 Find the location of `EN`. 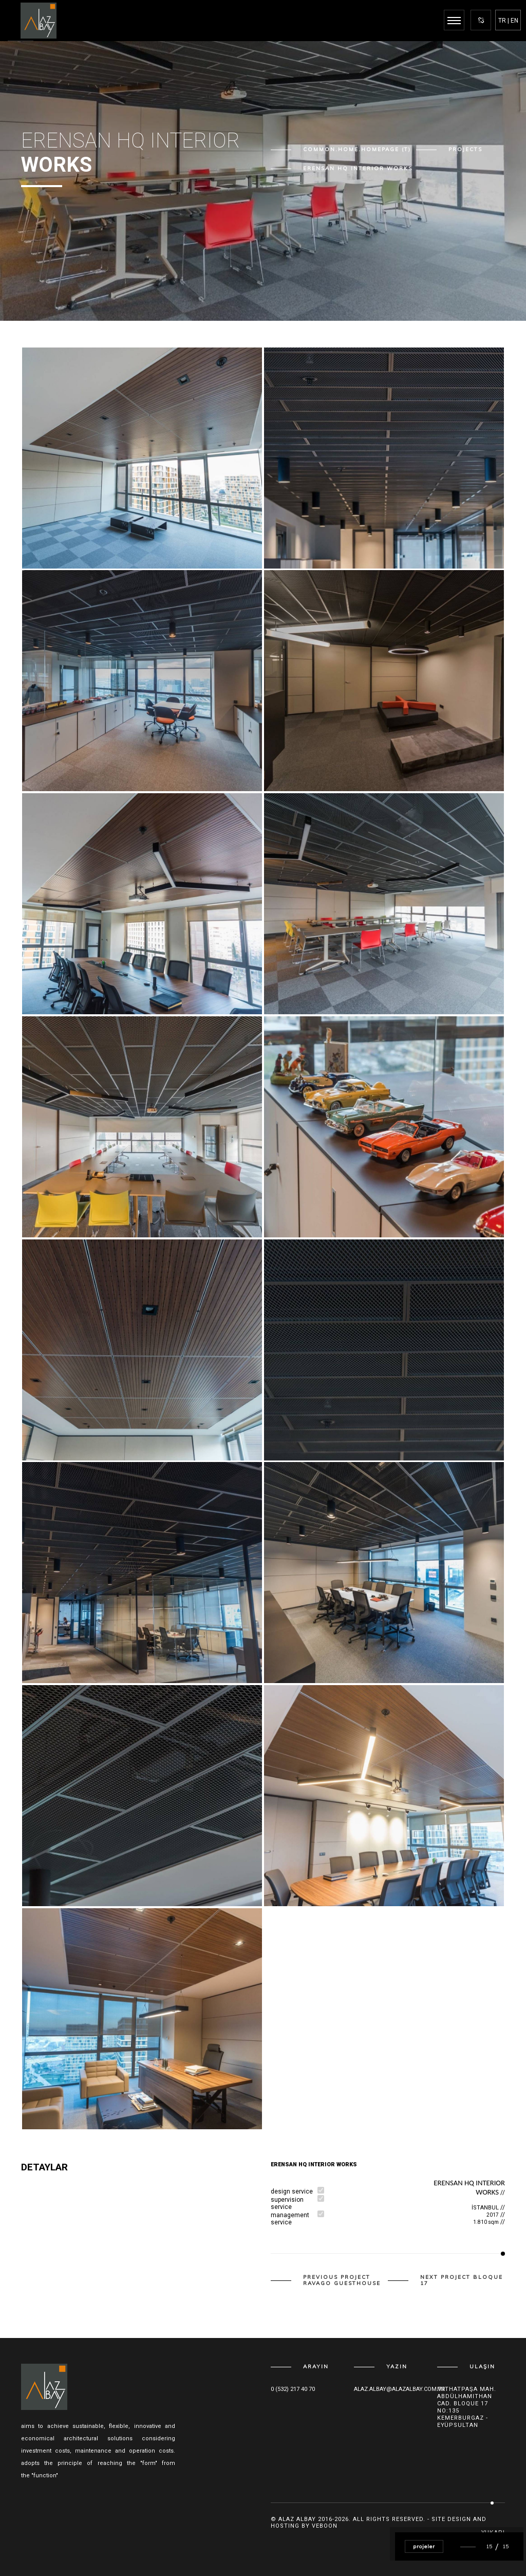

EN is located at coordinates (514, 20).